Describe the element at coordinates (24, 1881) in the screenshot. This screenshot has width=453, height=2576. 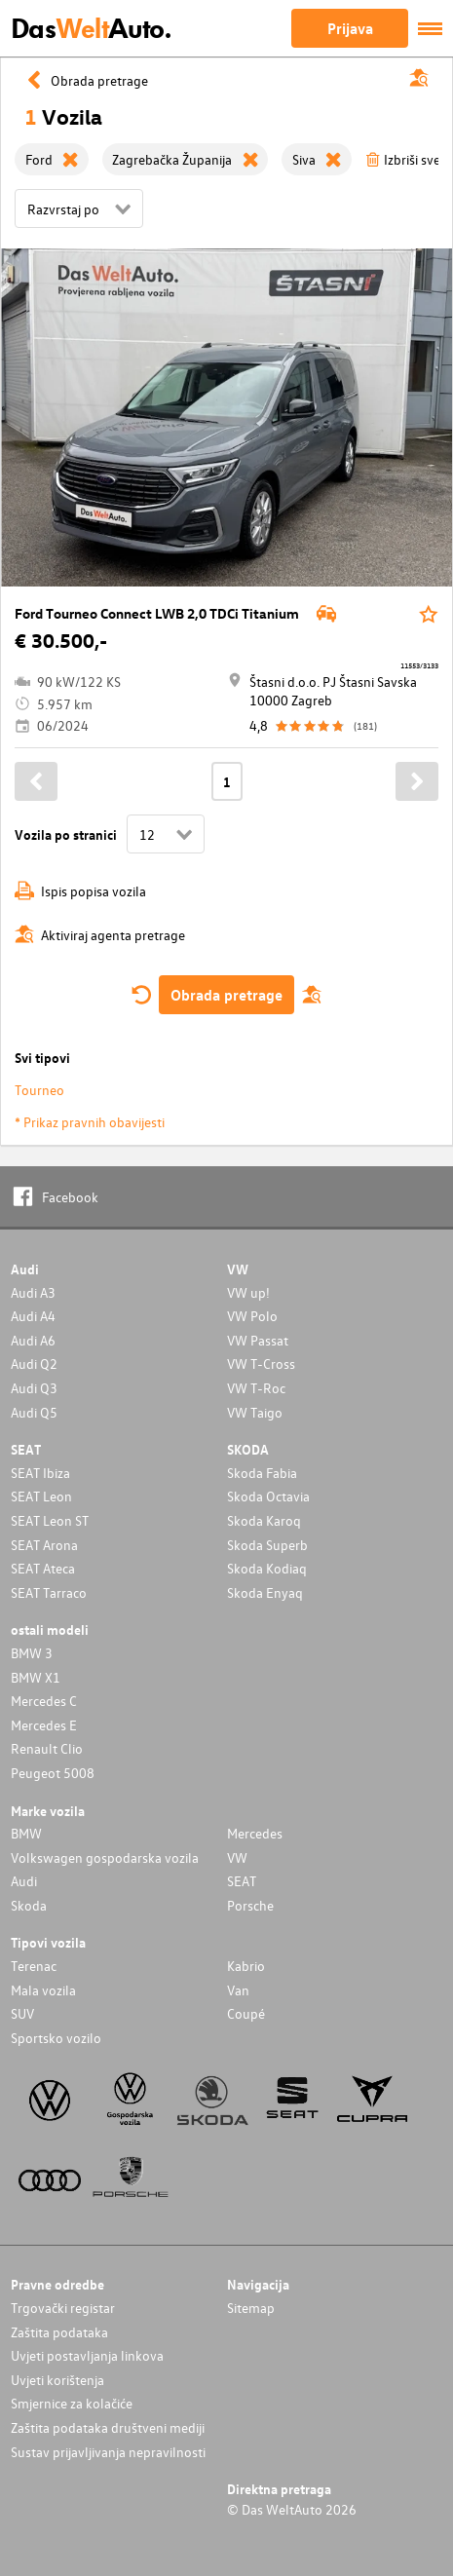
I see `Audi` at that location.